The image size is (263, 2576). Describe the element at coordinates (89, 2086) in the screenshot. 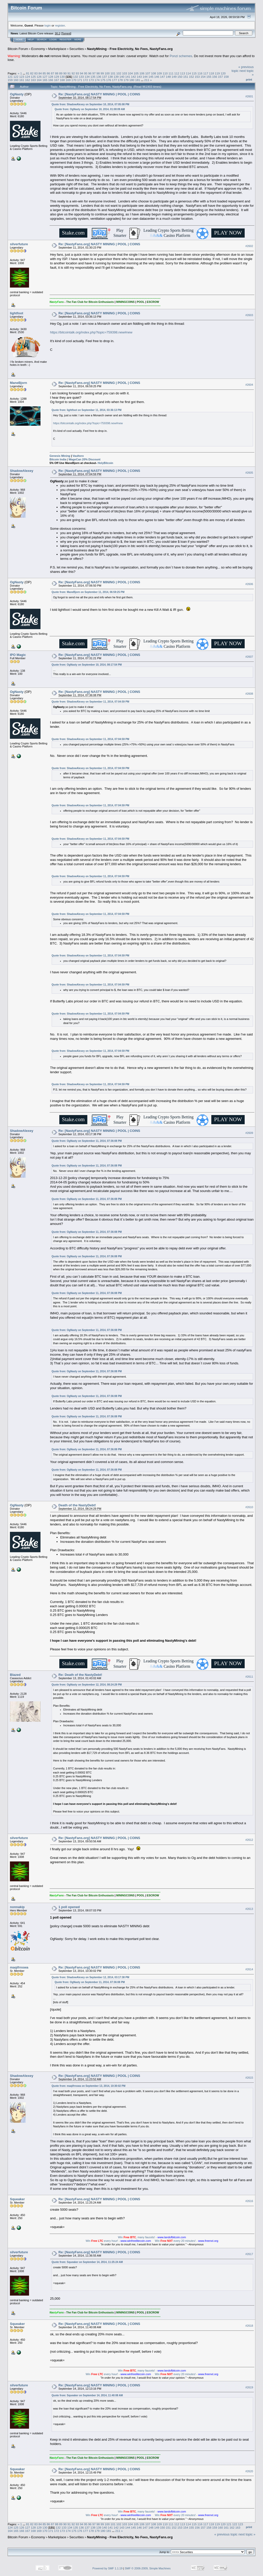

I see `Quote from: maqifrnswa on September 13, 2014, 10:30:02 PM` at that location.